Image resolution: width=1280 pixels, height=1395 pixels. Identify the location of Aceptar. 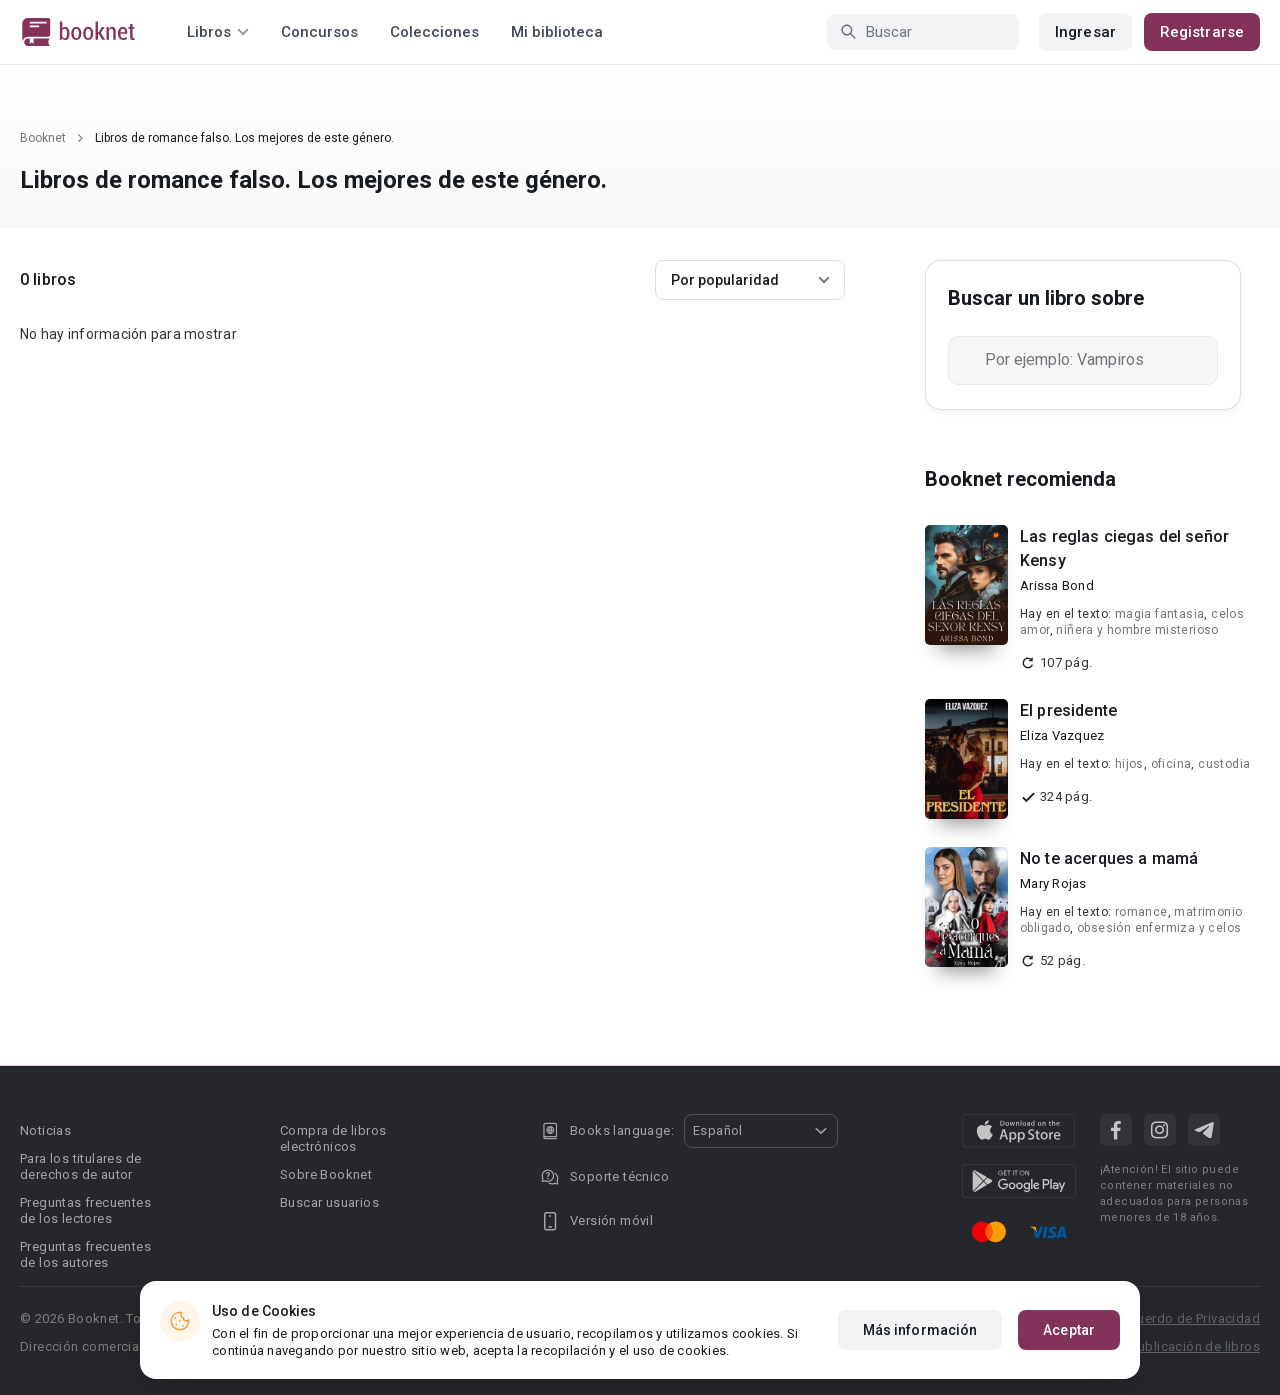
(1069, 1330).